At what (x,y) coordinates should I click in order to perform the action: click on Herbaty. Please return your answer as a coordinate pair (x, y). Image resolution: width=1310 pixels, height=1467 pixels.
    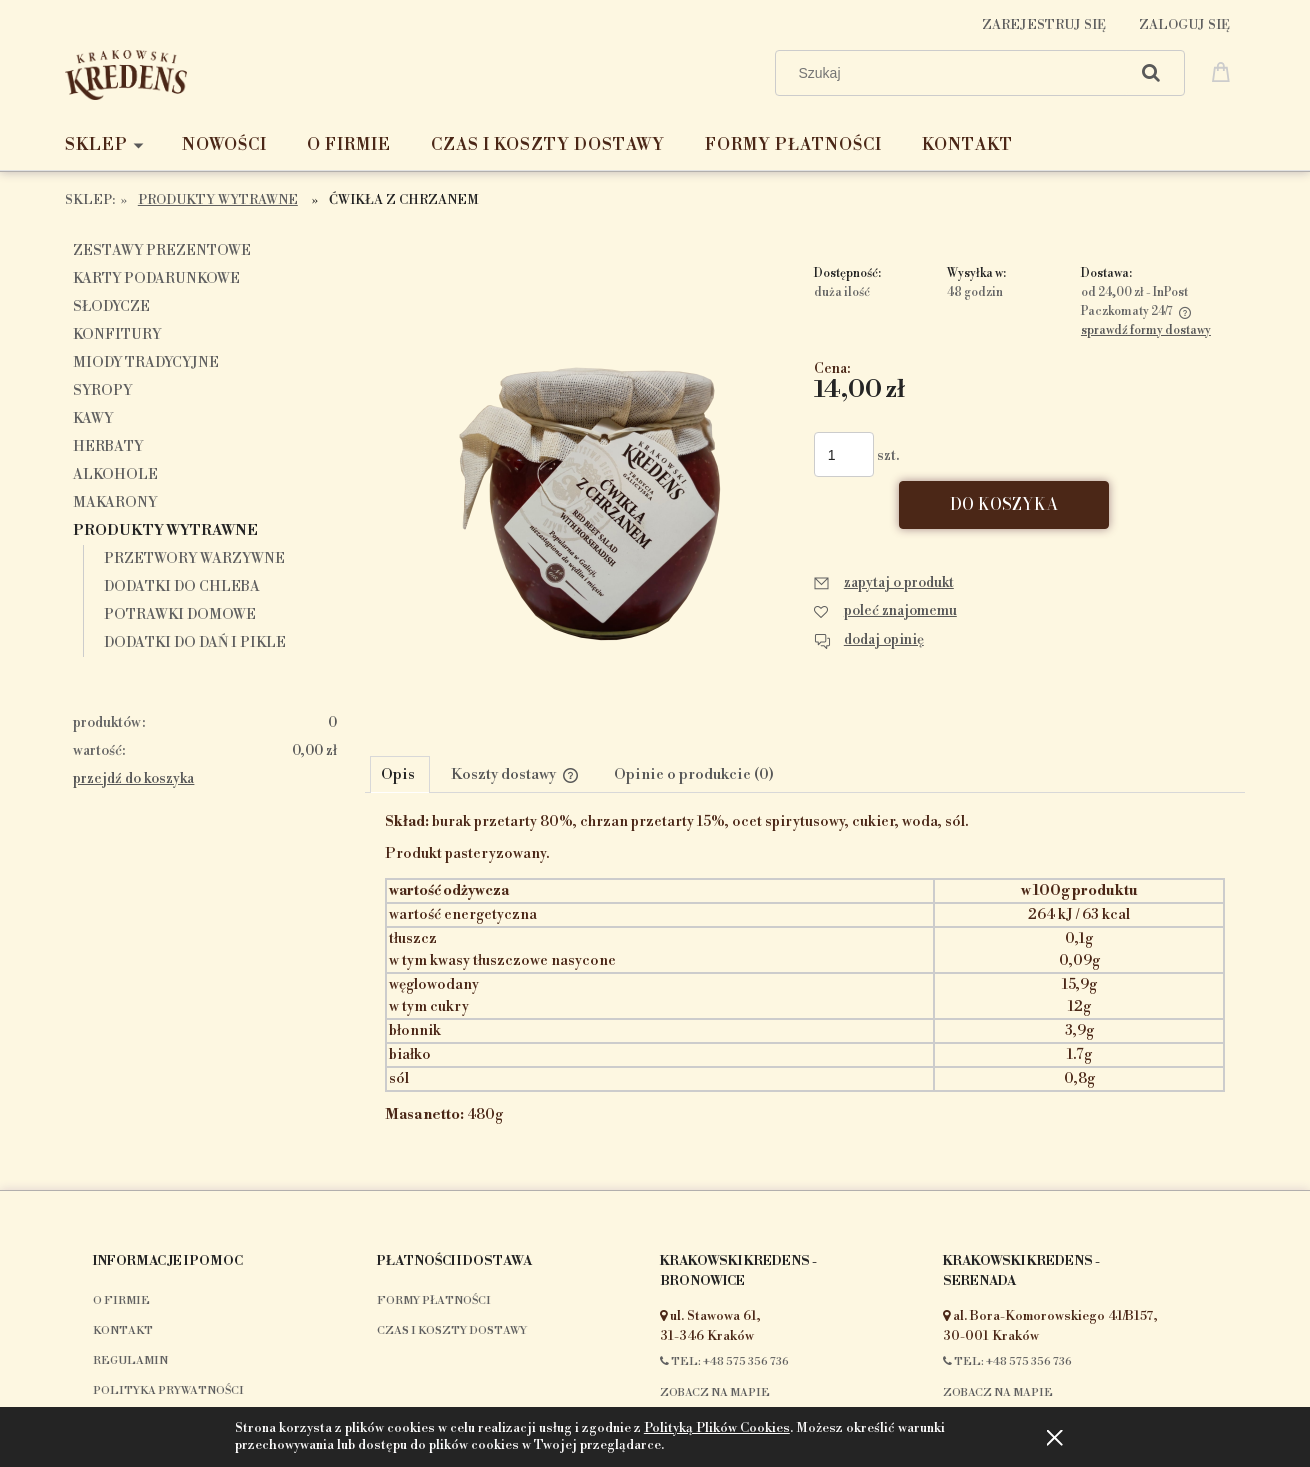
    Looking at the image, I should click on (108, 447).